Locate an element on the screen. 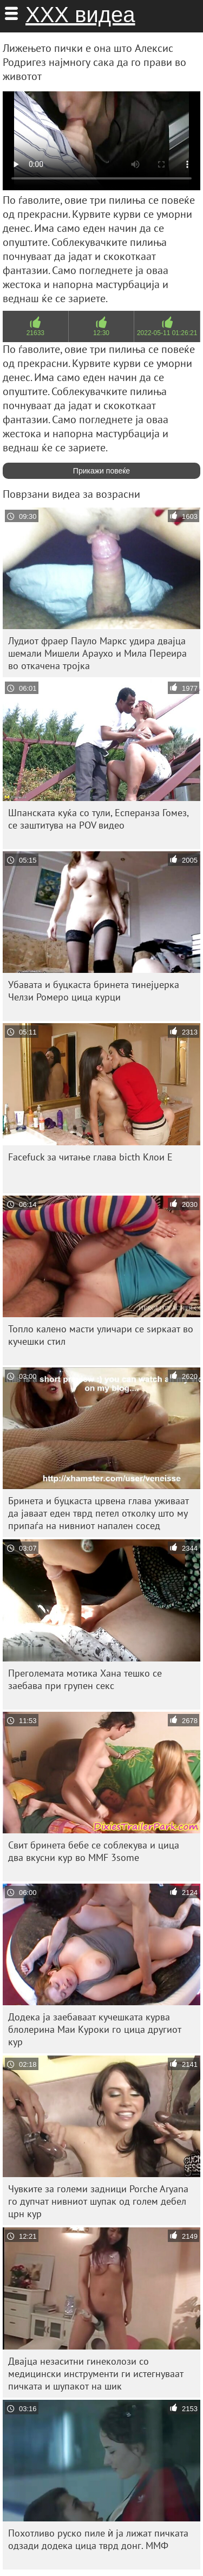 This screenshot has height=2576, width=203. Бринета и буцкаста црвена глава уживаат да јаваат еден тврд петел отколку што му припаѓа на нивниот напален сосед is located at coordinates (98, 1513).